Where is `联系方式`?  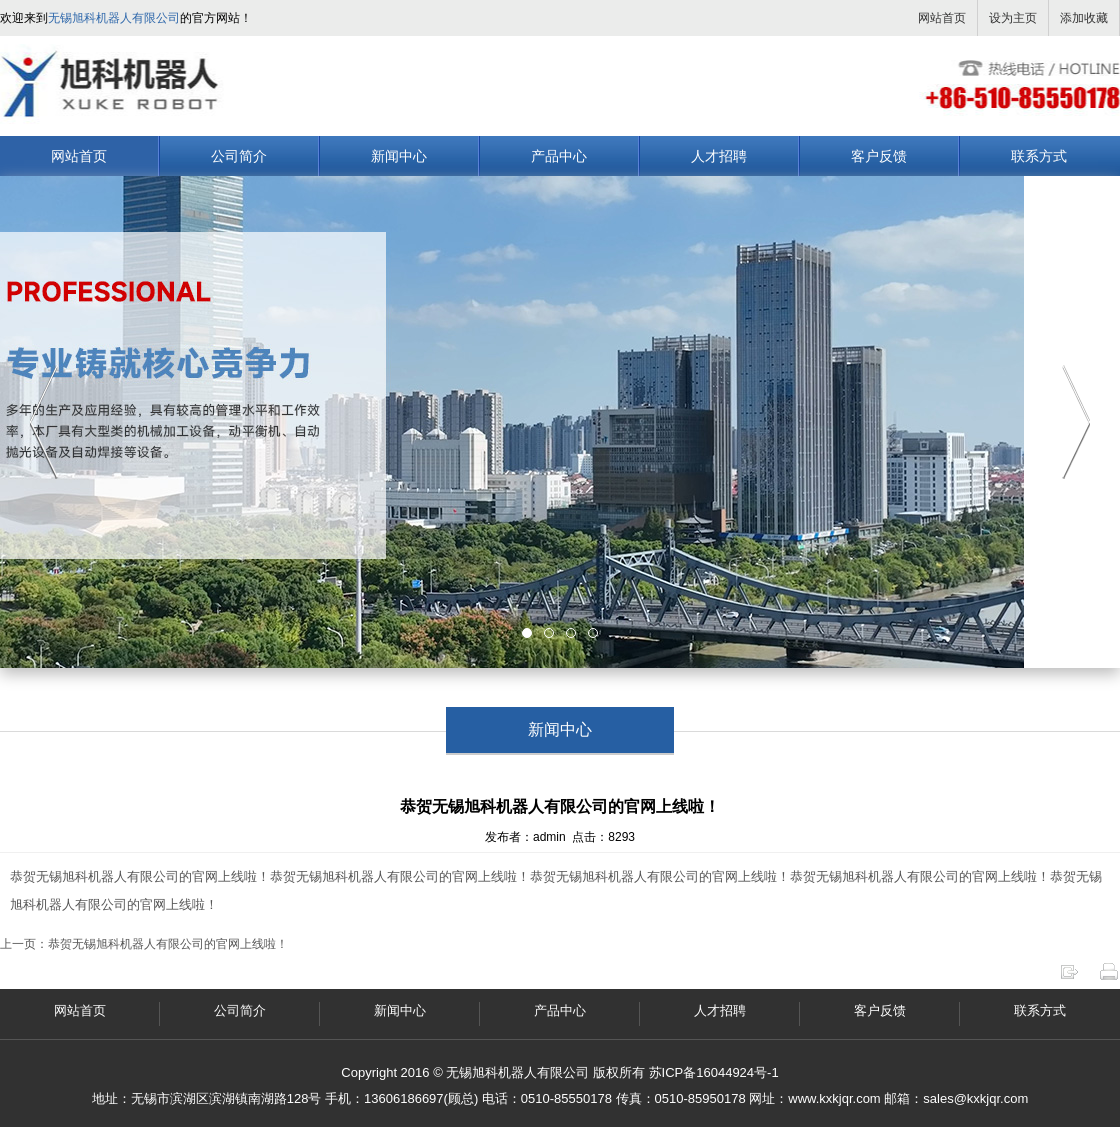
联系方式 is located at coordinates (1039, 156).